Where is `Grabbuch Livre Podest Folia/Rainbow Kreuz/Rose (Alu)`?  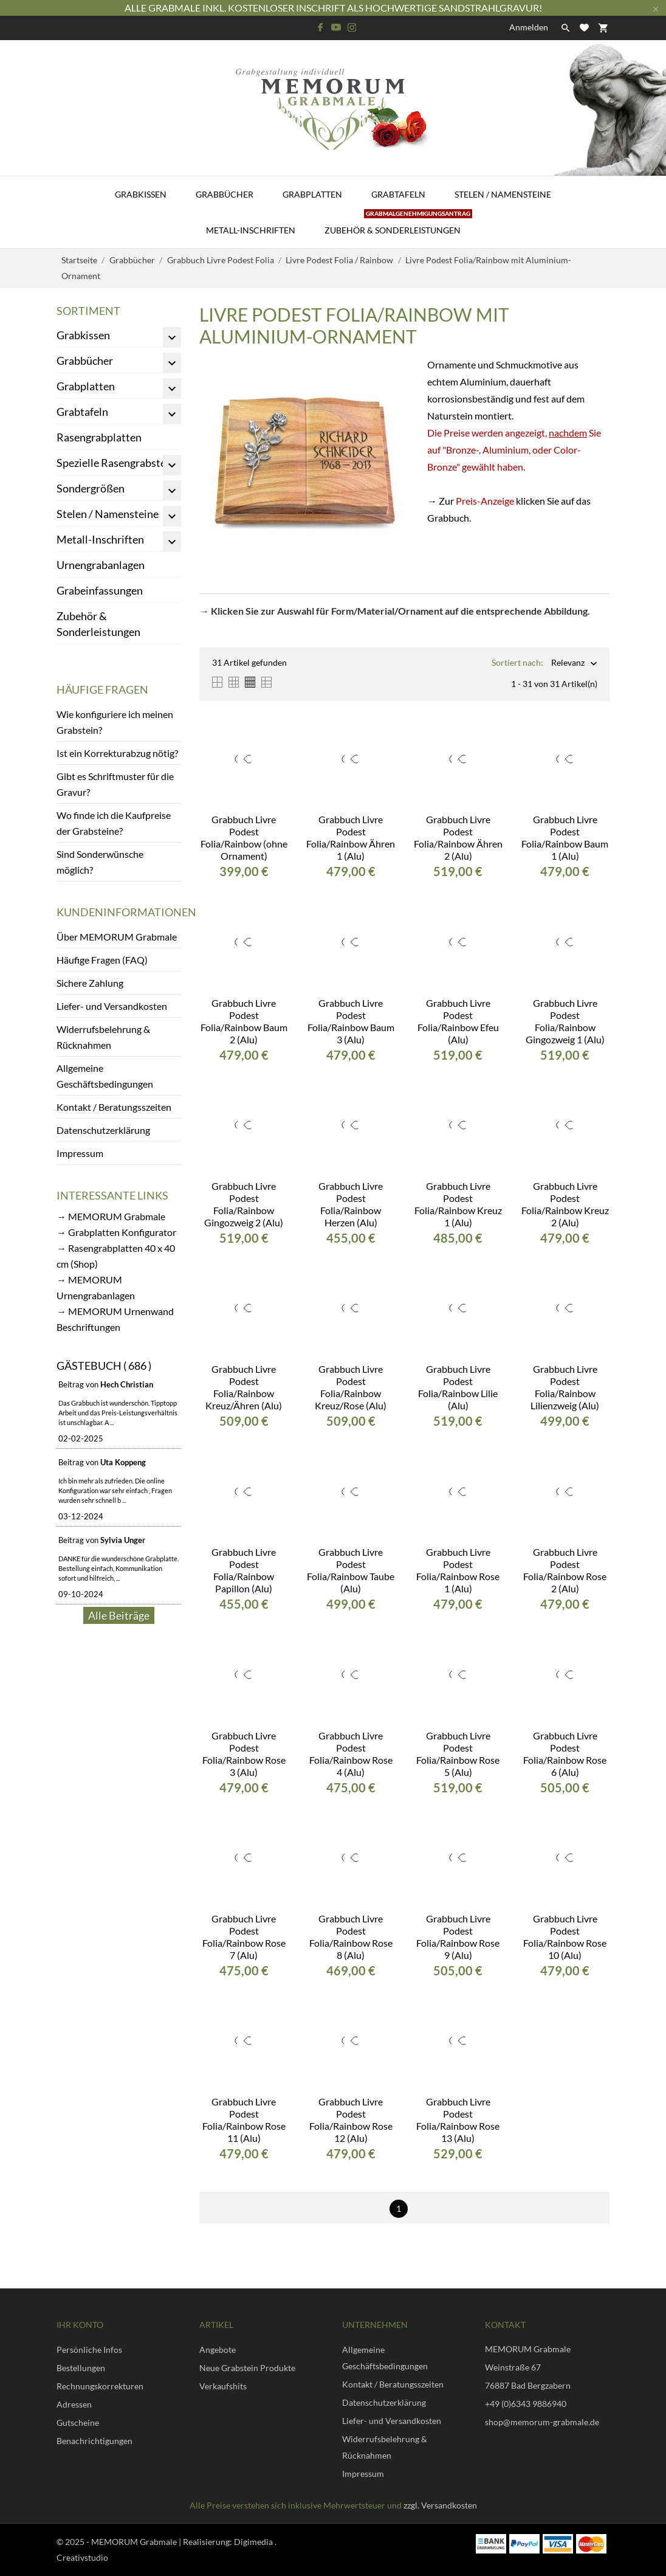
Grabbuch Livre Podest Folia/Rainbow Kreuz/Rose (Alu) is located at coordinates (350, 1387).